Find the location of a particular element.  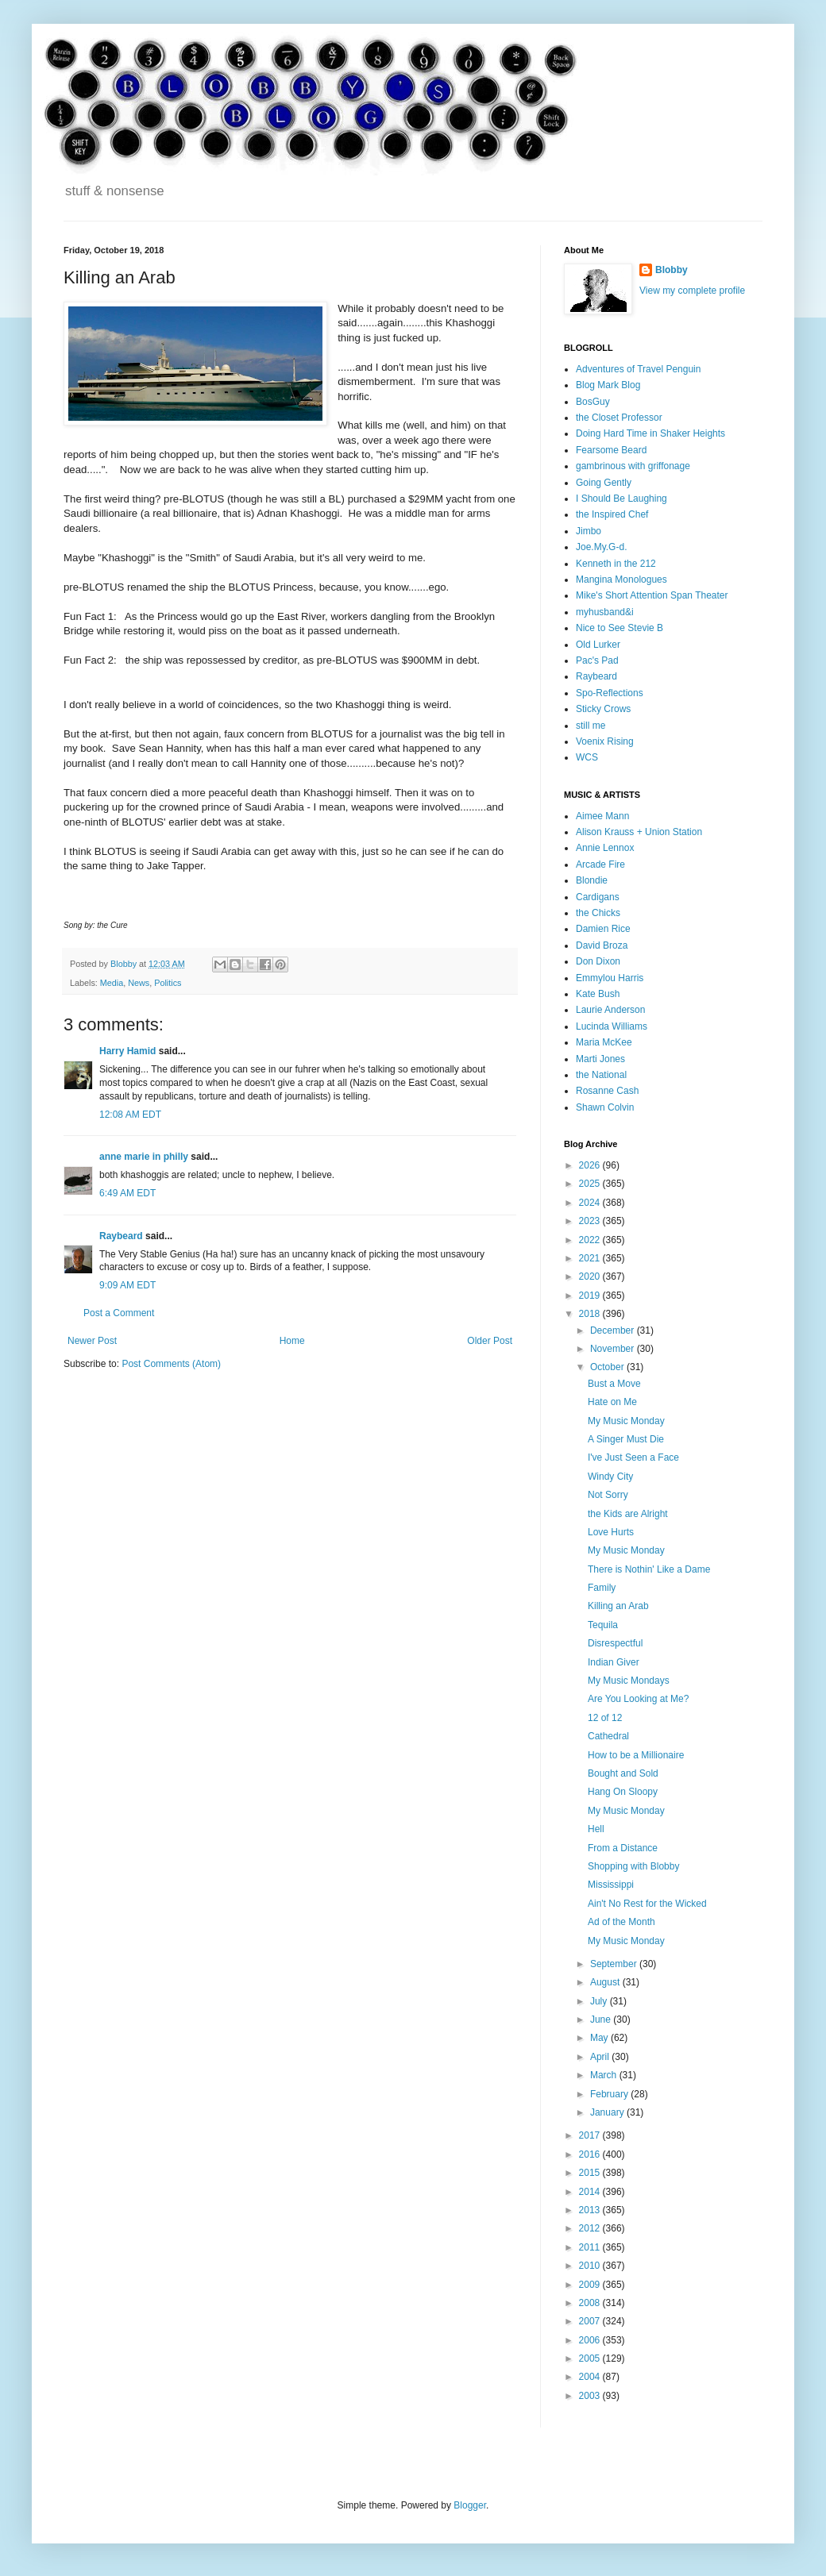

9:09 AM EDT is located at coordinates (127, 1285).